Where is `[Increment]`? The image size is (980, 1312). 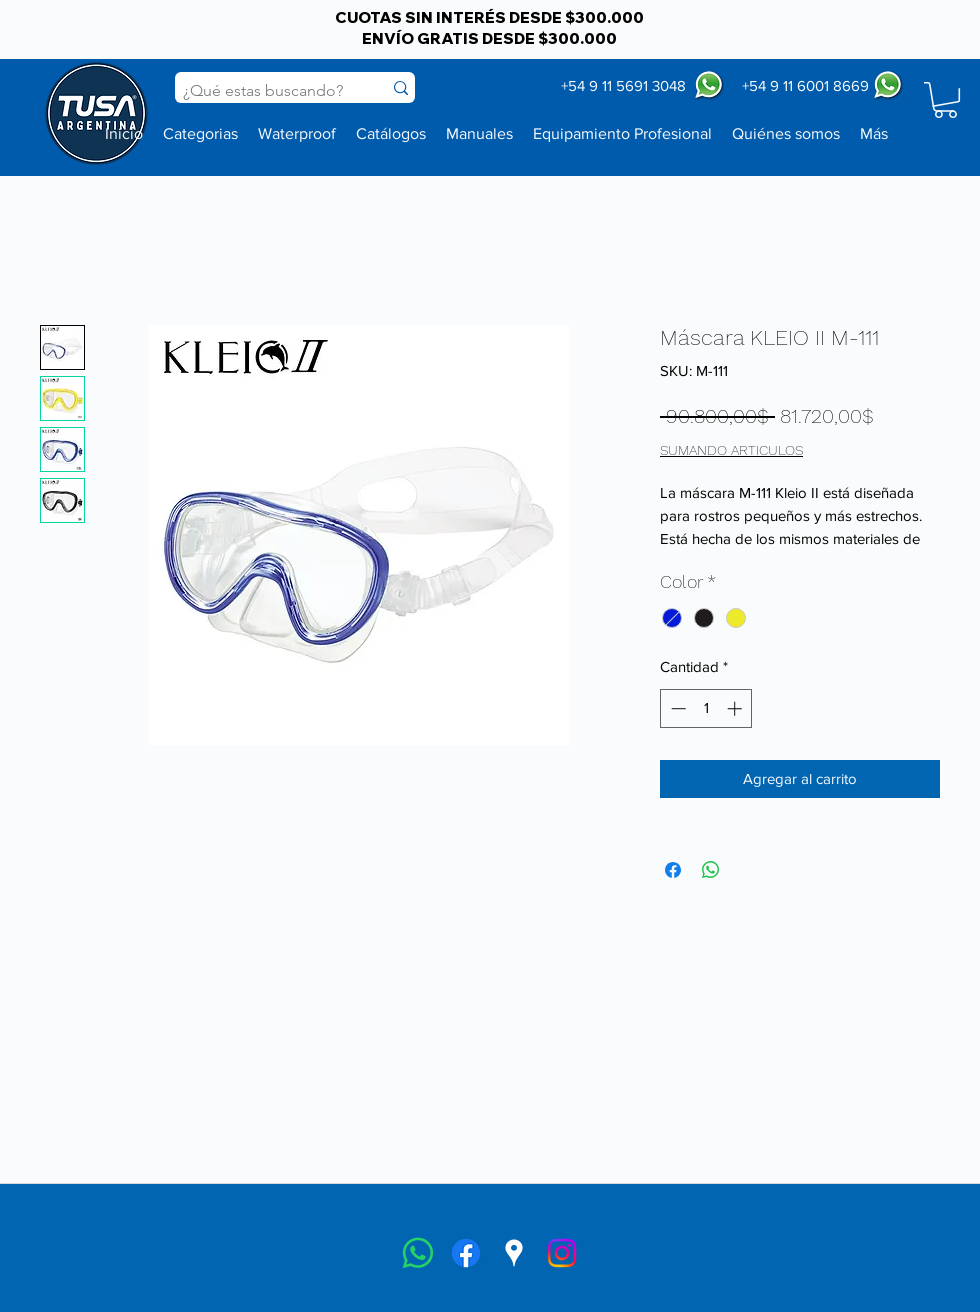 [Increment] is located at coordinates (736, 708).